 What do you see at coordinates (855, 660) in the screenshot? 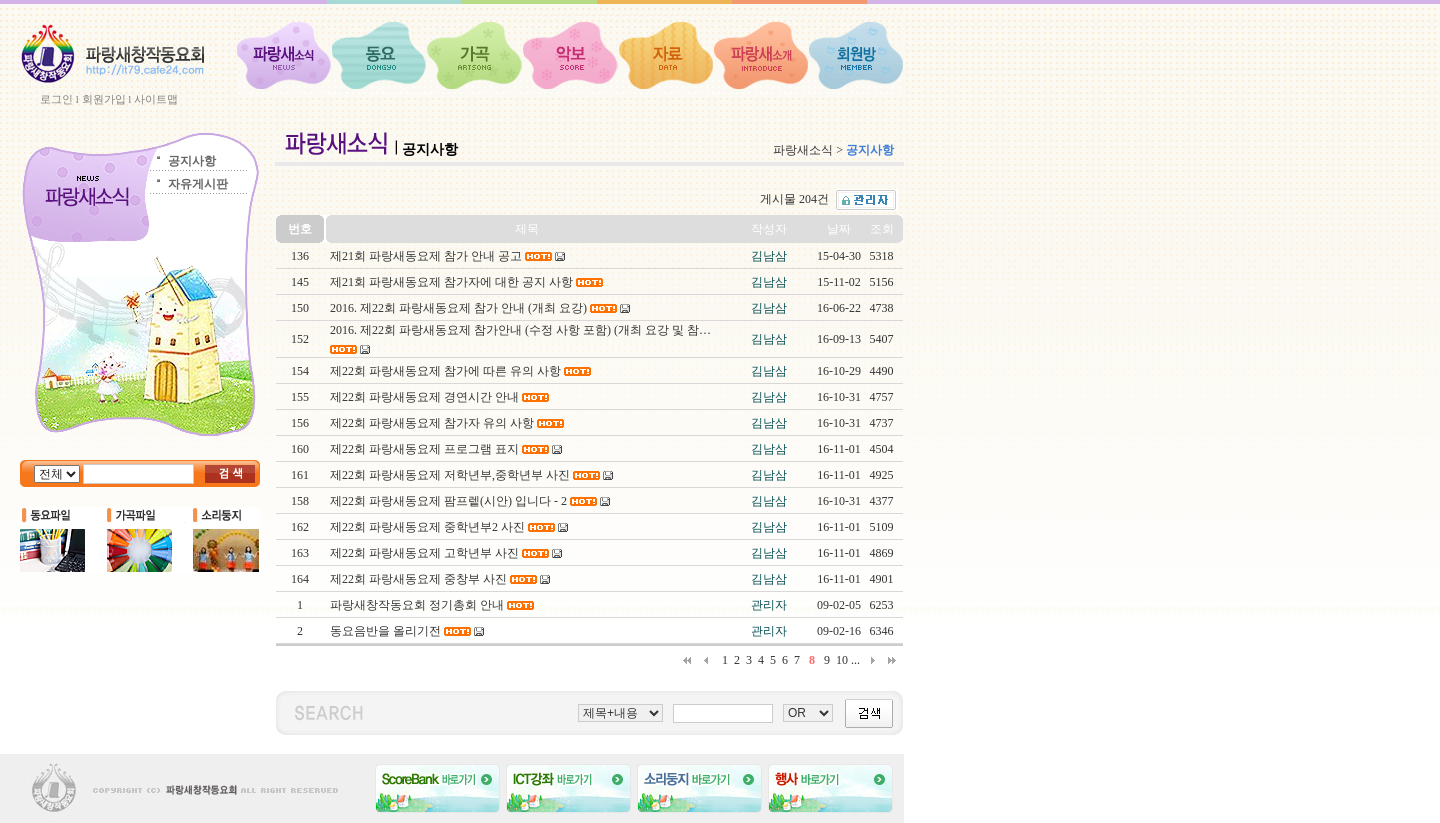
I see `...` at bounding box center [855, 660].